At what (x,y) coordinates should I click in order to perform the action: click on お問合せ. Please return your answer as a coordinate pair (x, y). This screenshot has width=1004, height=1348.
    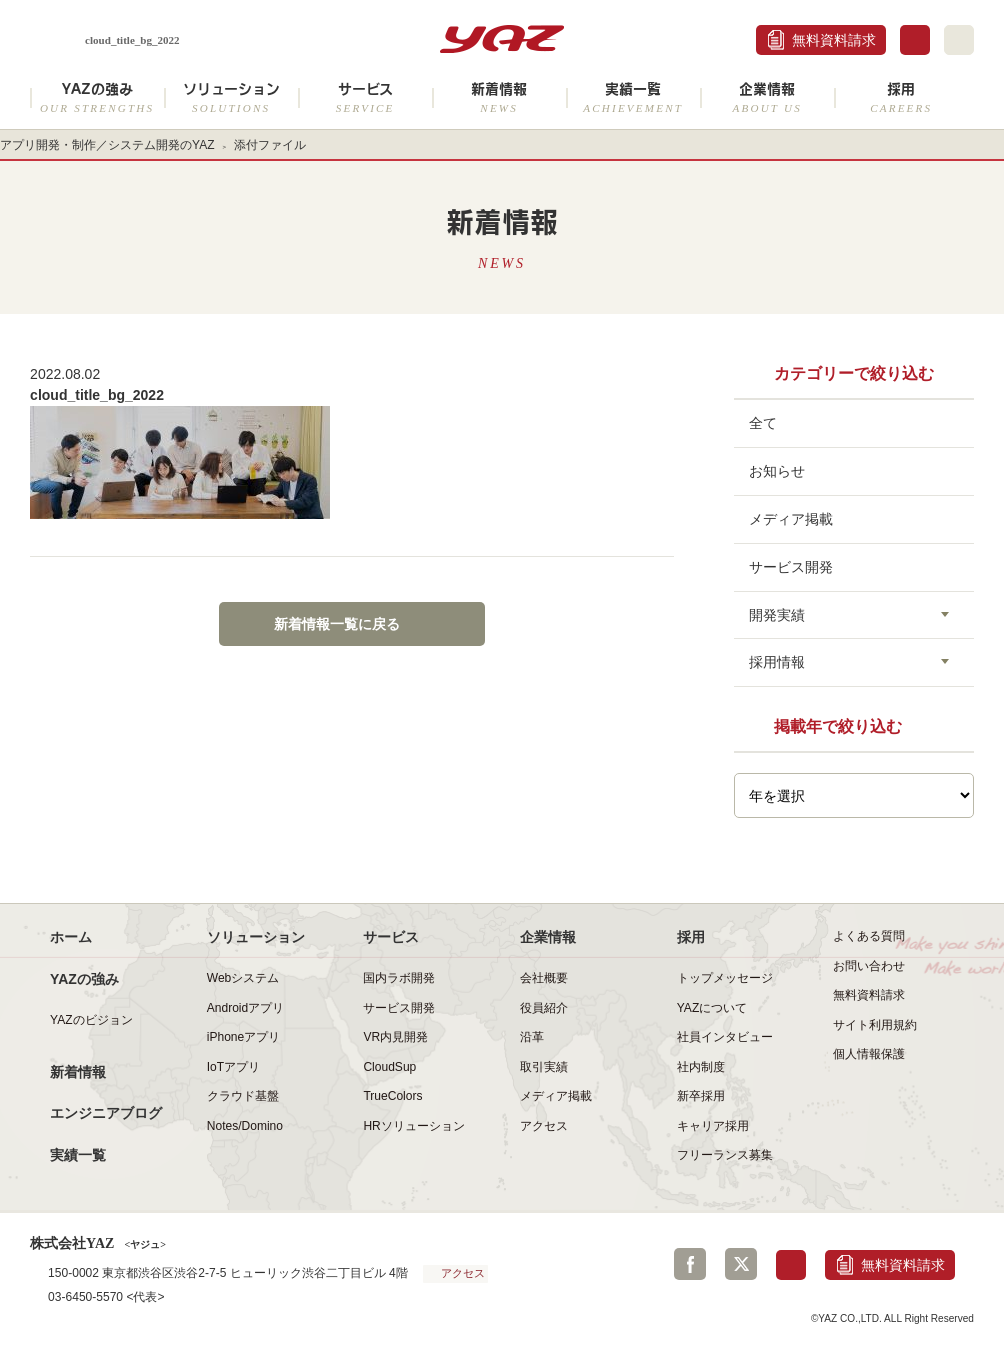
    Looking at the image, I should click on (915, 40).